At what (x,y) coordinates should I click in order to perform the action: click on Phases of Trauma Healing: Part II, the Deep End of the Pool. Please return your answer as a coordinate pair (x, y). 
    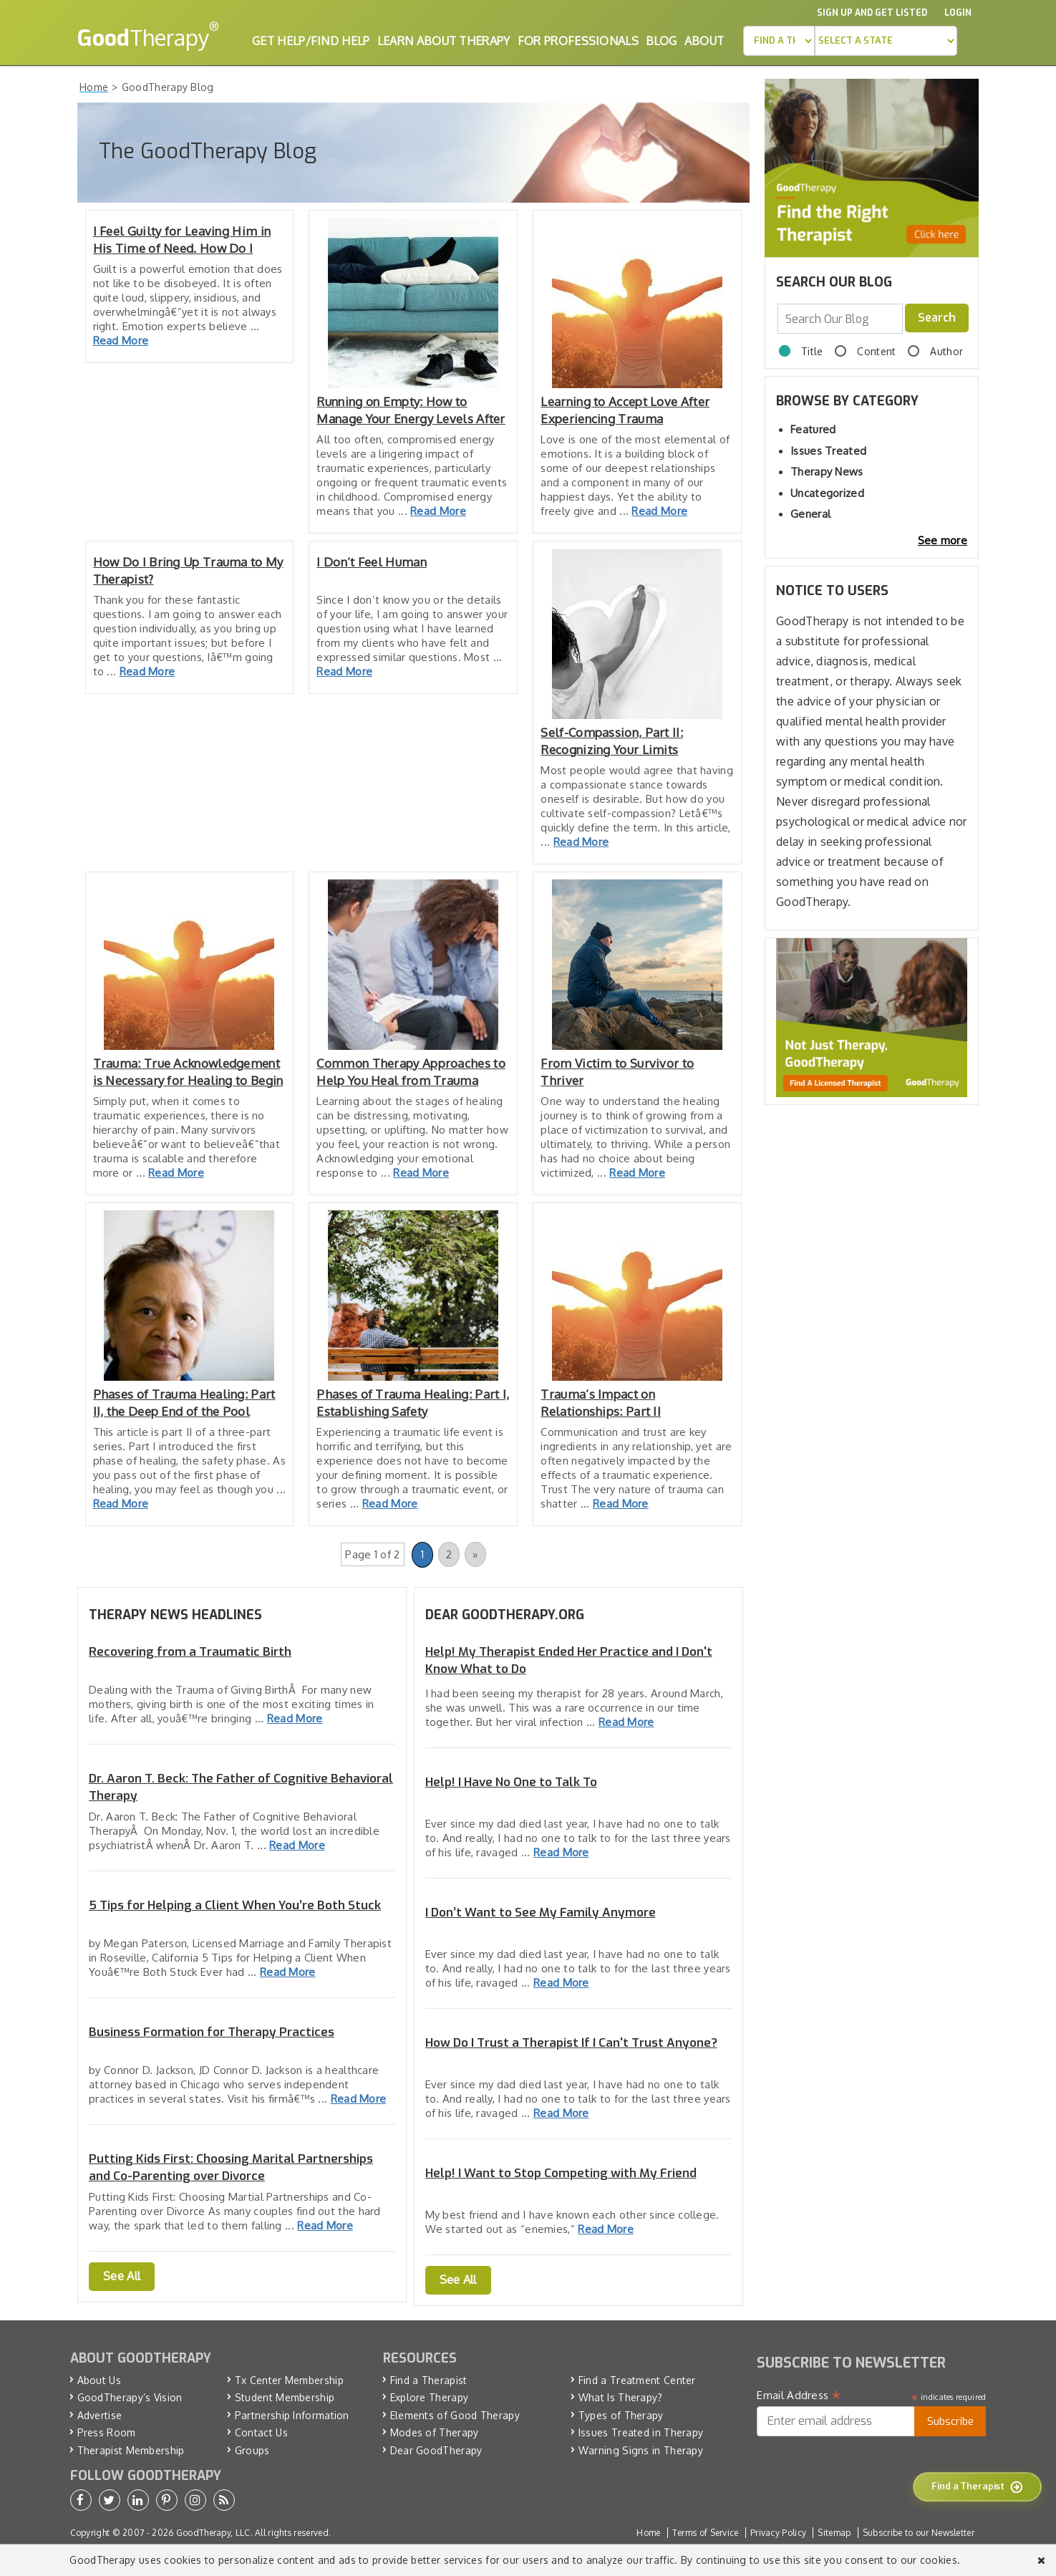
    Looking at the image, I should click on (184, 1402).